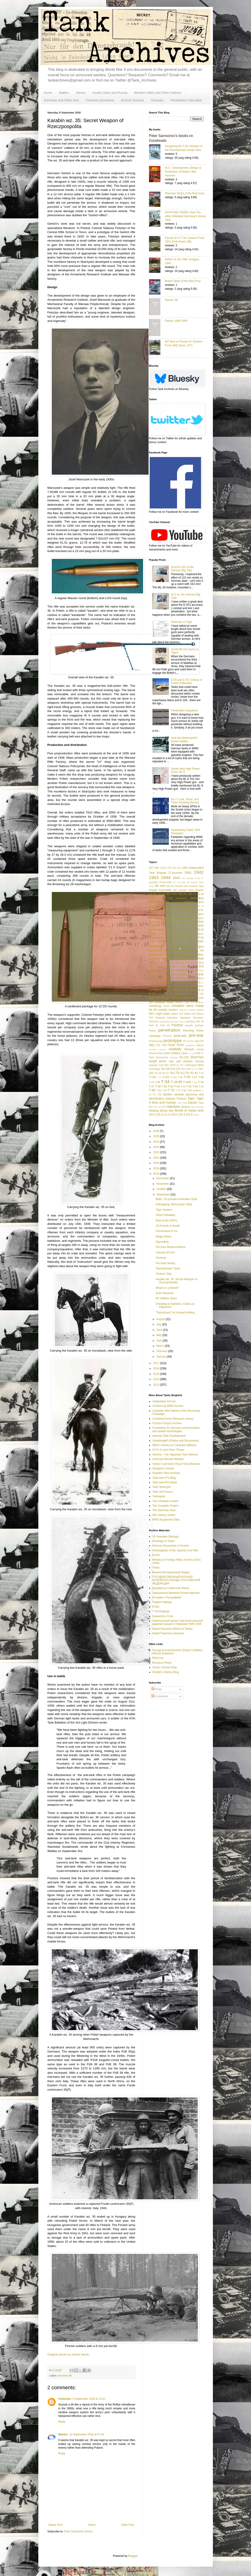  I want to click on April, so click(159, 1340).